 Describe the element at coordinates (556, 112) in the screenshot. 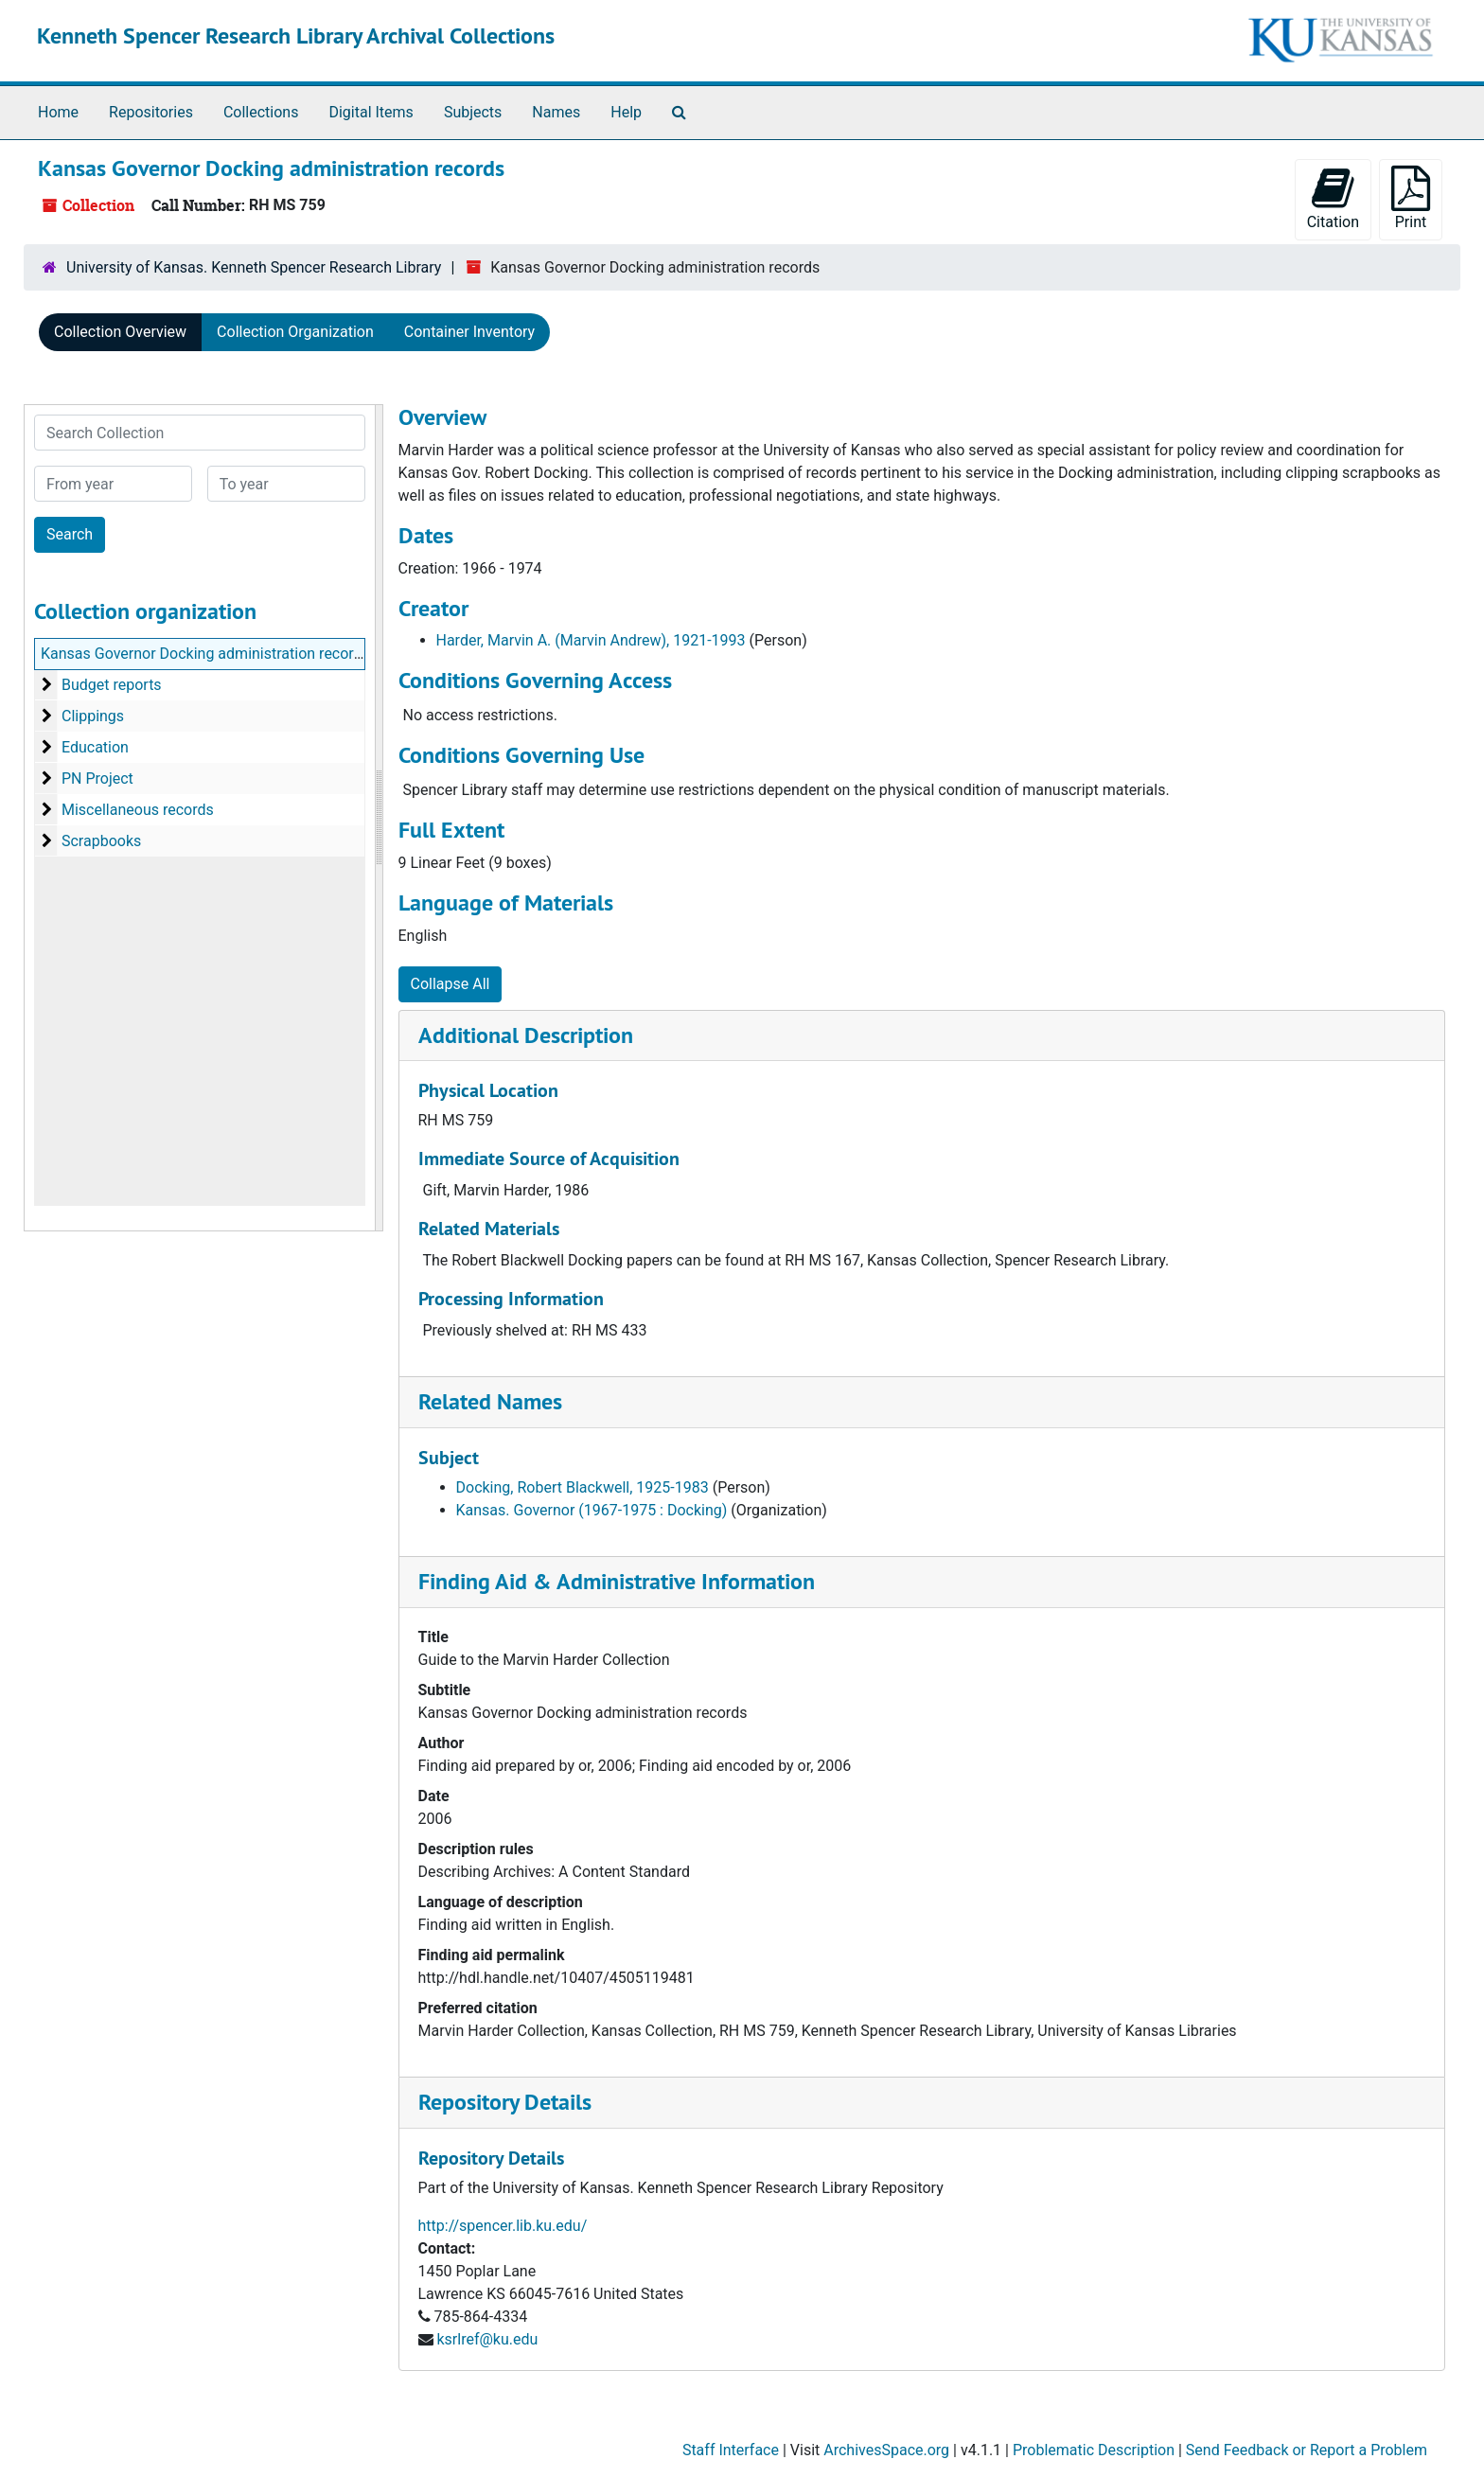

I see `Names` at that location.